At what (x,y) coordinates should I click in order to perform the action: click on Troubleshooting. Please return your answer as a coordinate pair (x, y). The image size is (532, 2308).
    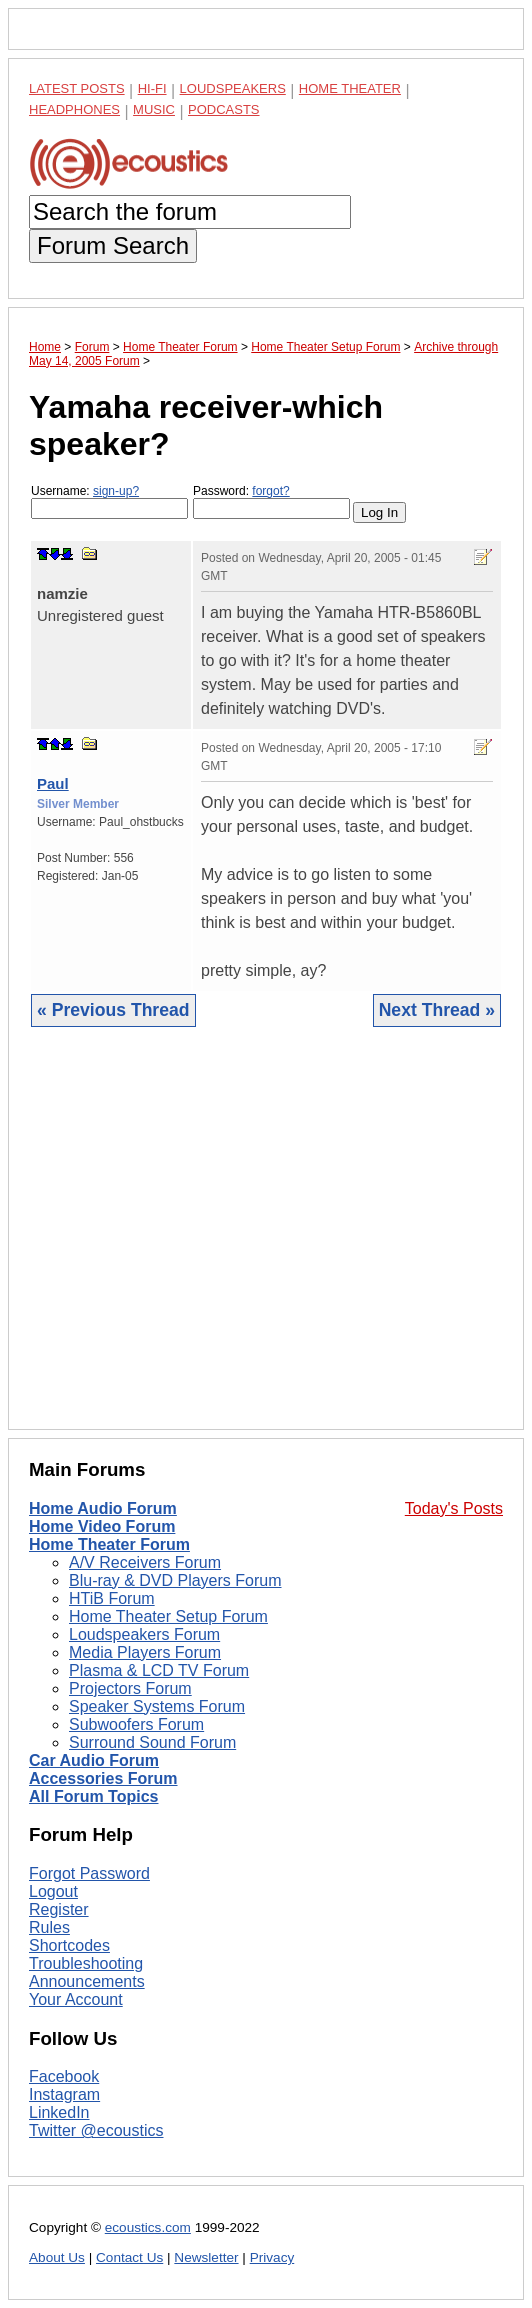
    Looking at the image, I should click on (86, 1963).